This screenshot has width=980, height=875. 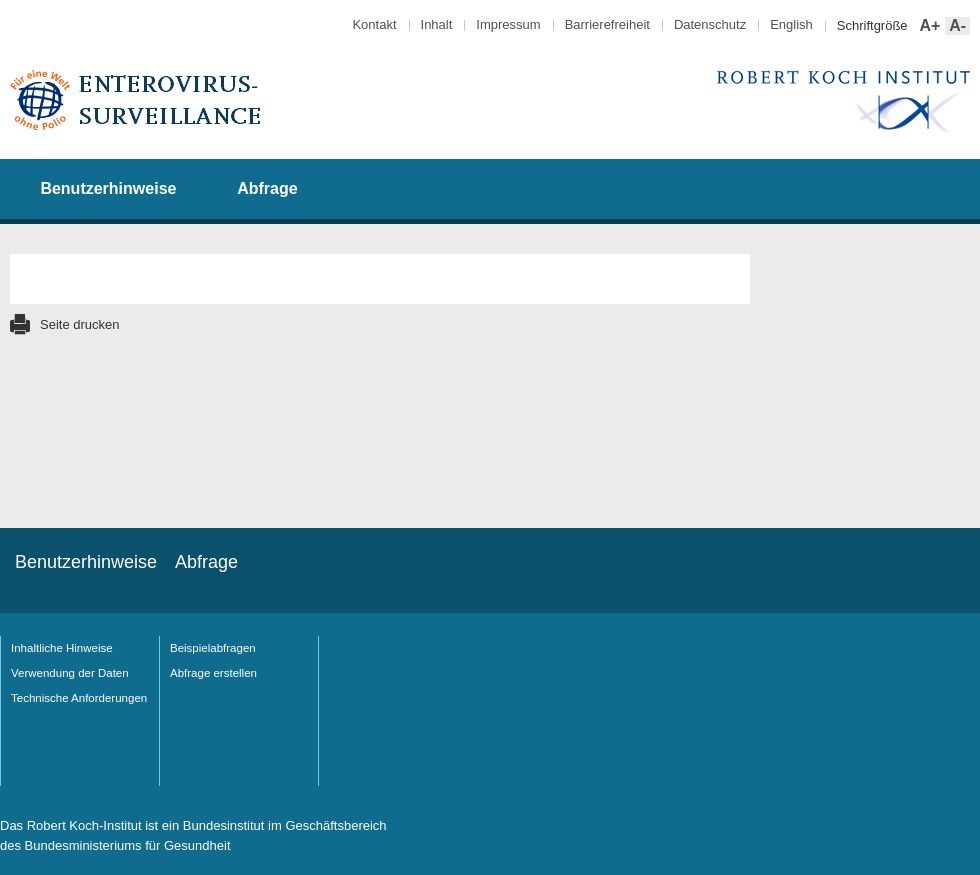 I want to click on Abfrage, so click(x=267, y=188).